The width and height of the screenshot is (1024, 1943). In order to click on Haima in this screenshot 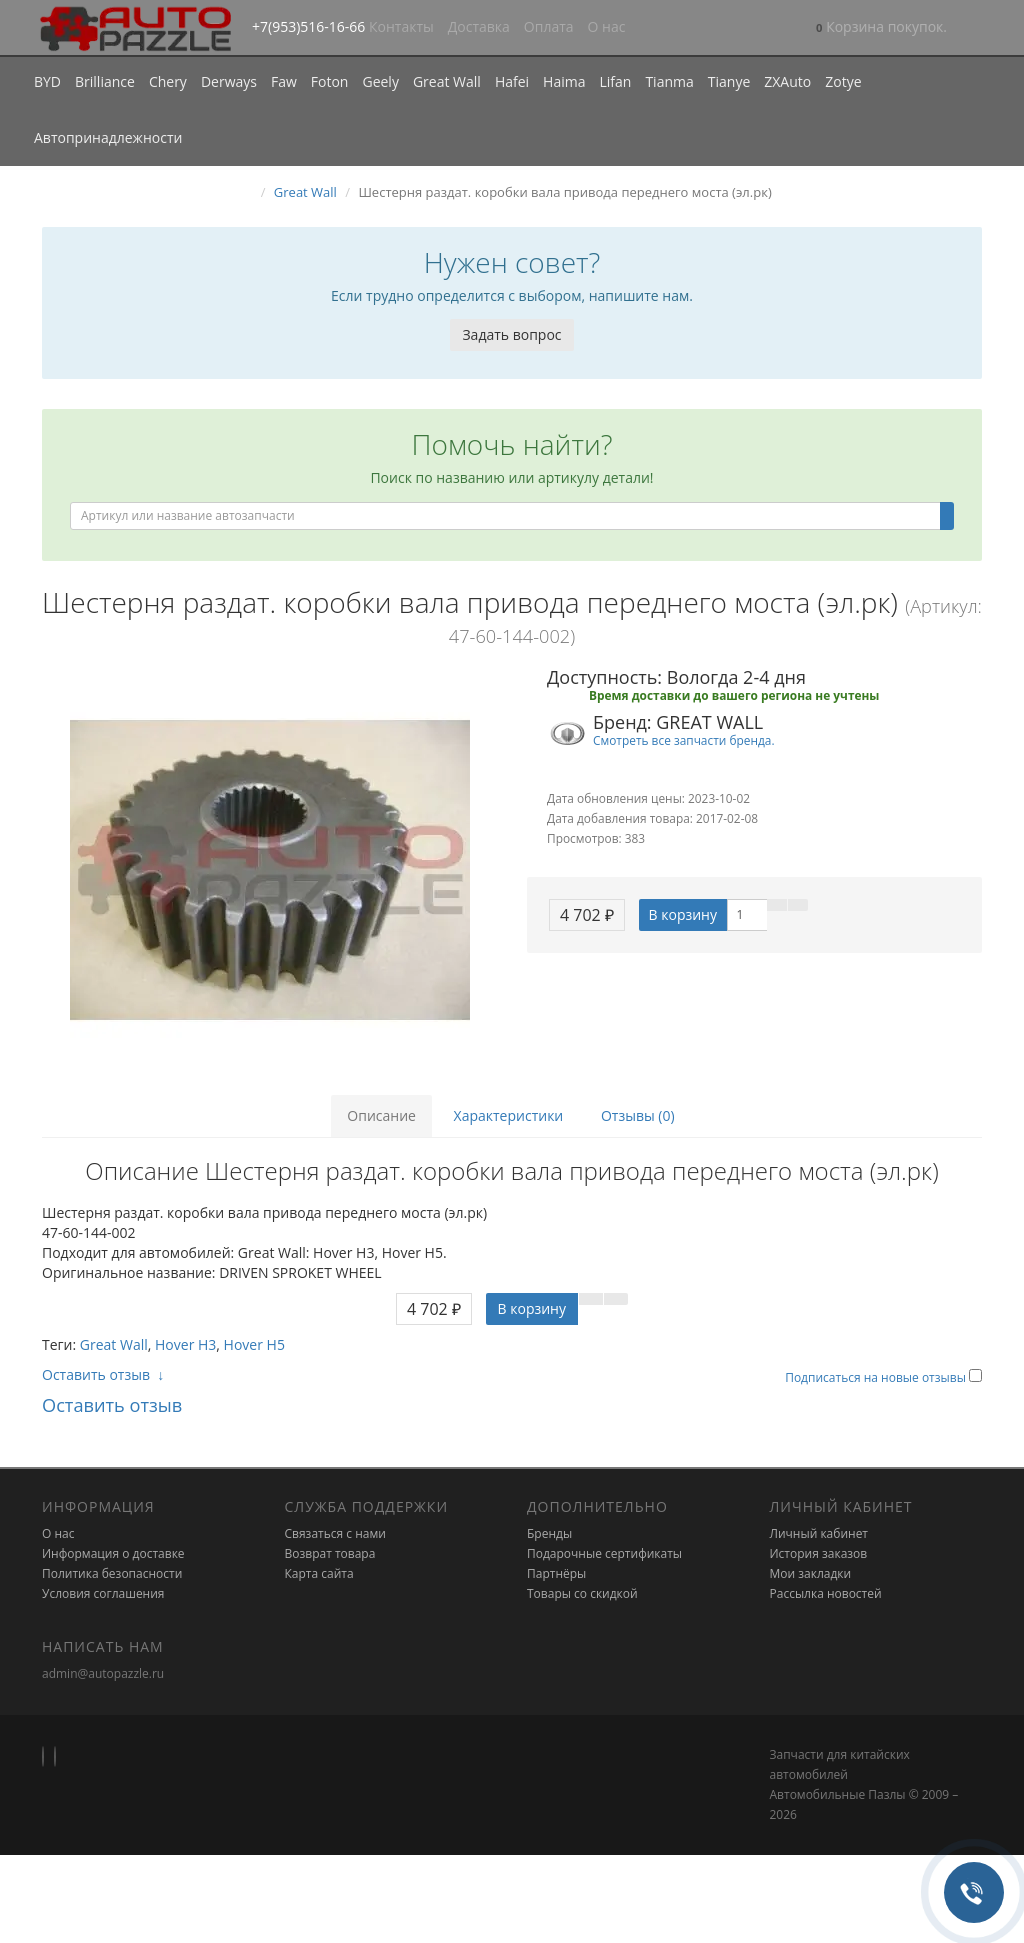, I will do `click(564, 81)`.